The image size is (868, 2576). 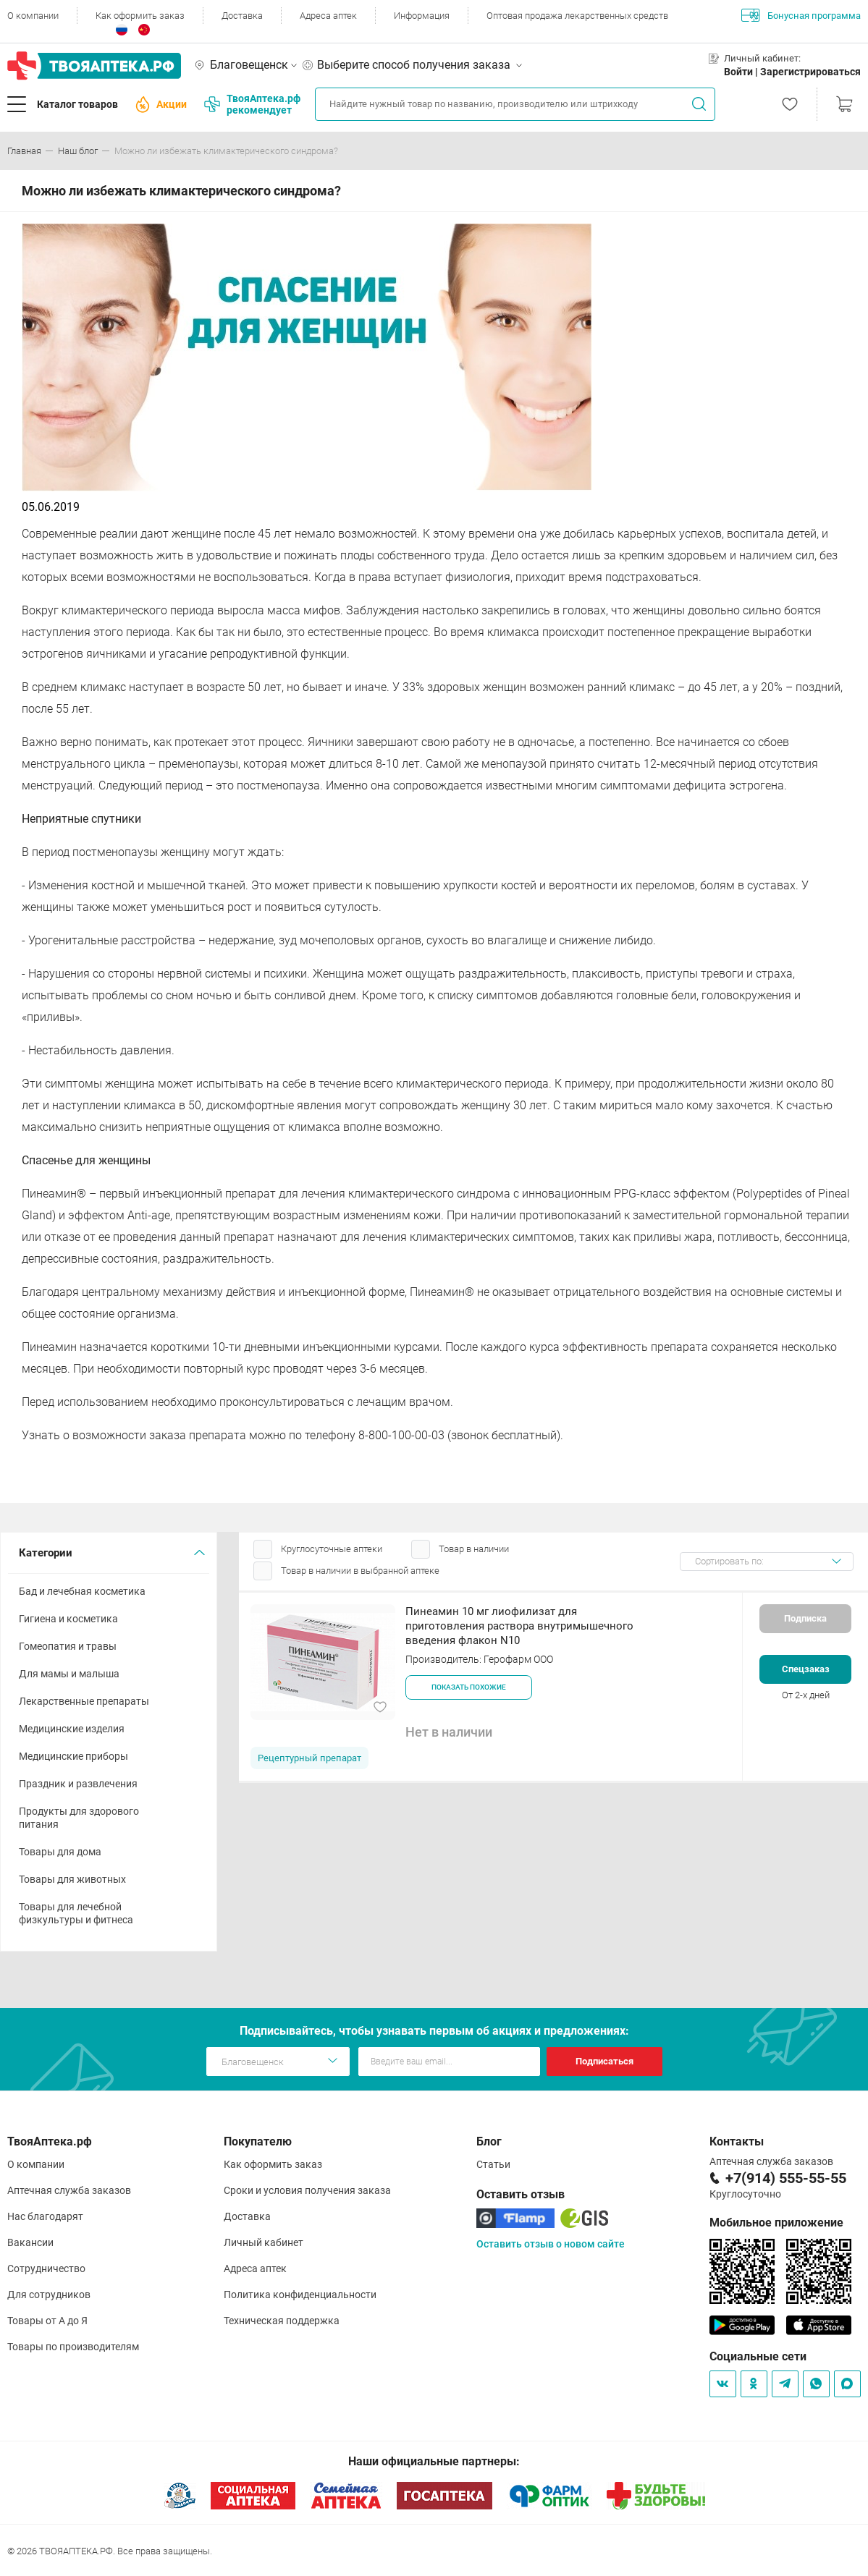 I want to click on Товары для лечебной физкультуры и фитнеса, so click(x=76, y=1913).